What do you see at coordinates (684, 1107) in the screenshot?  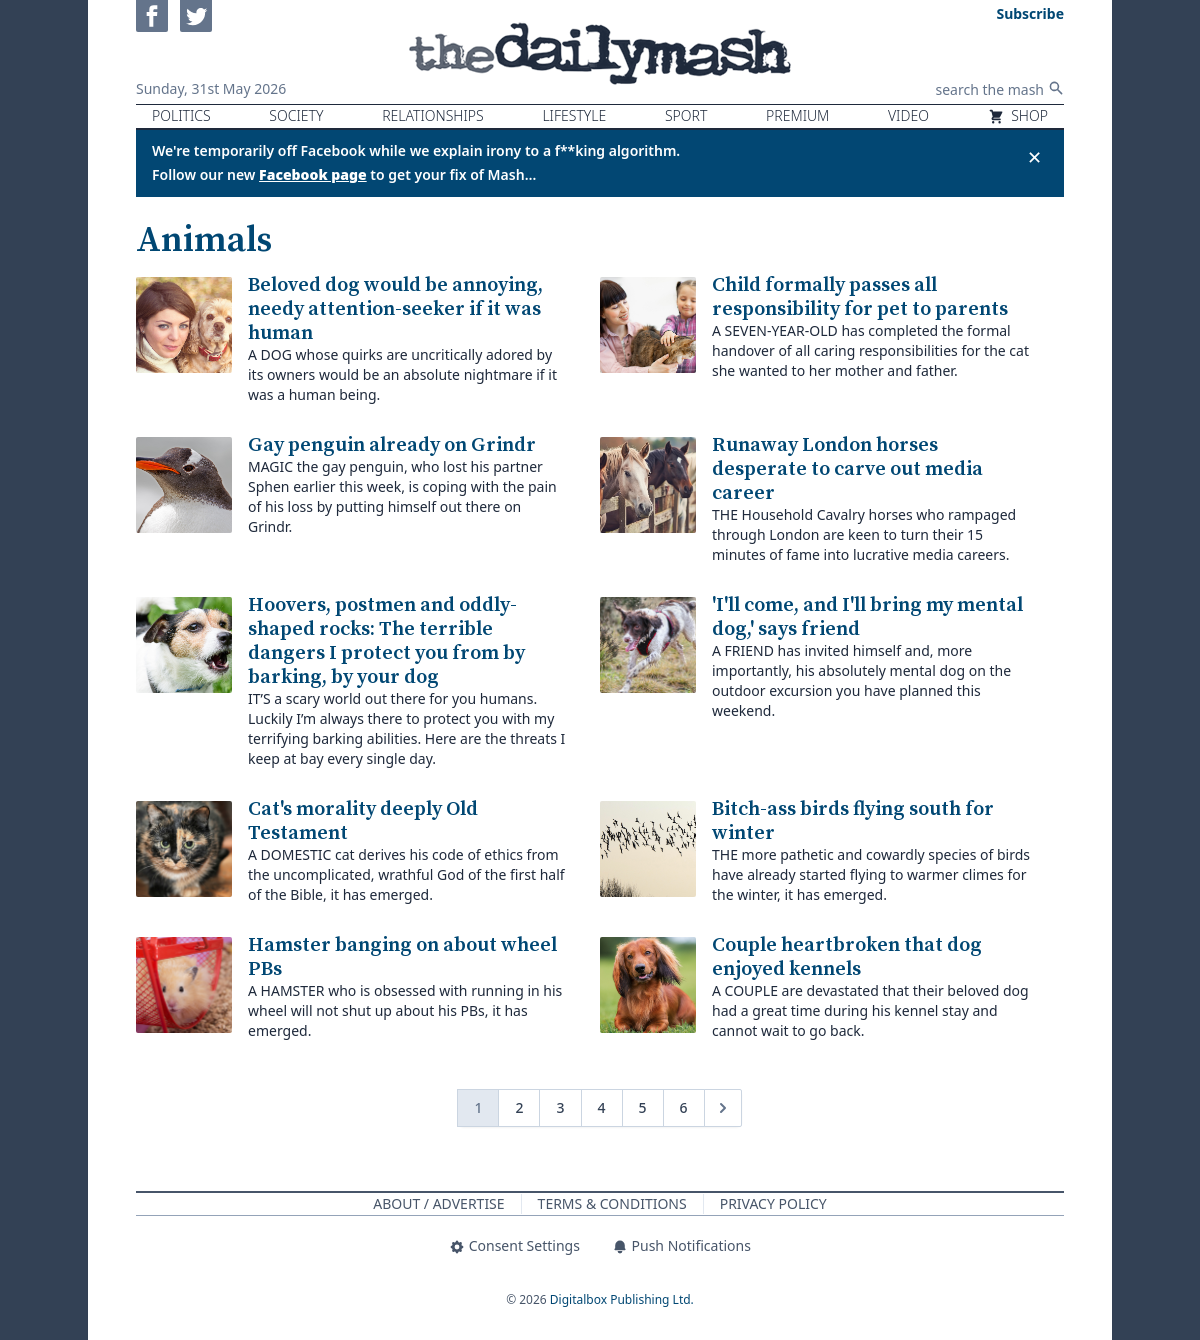 I see `6 [Go to page 6]` at bounding box center [684, 1107].